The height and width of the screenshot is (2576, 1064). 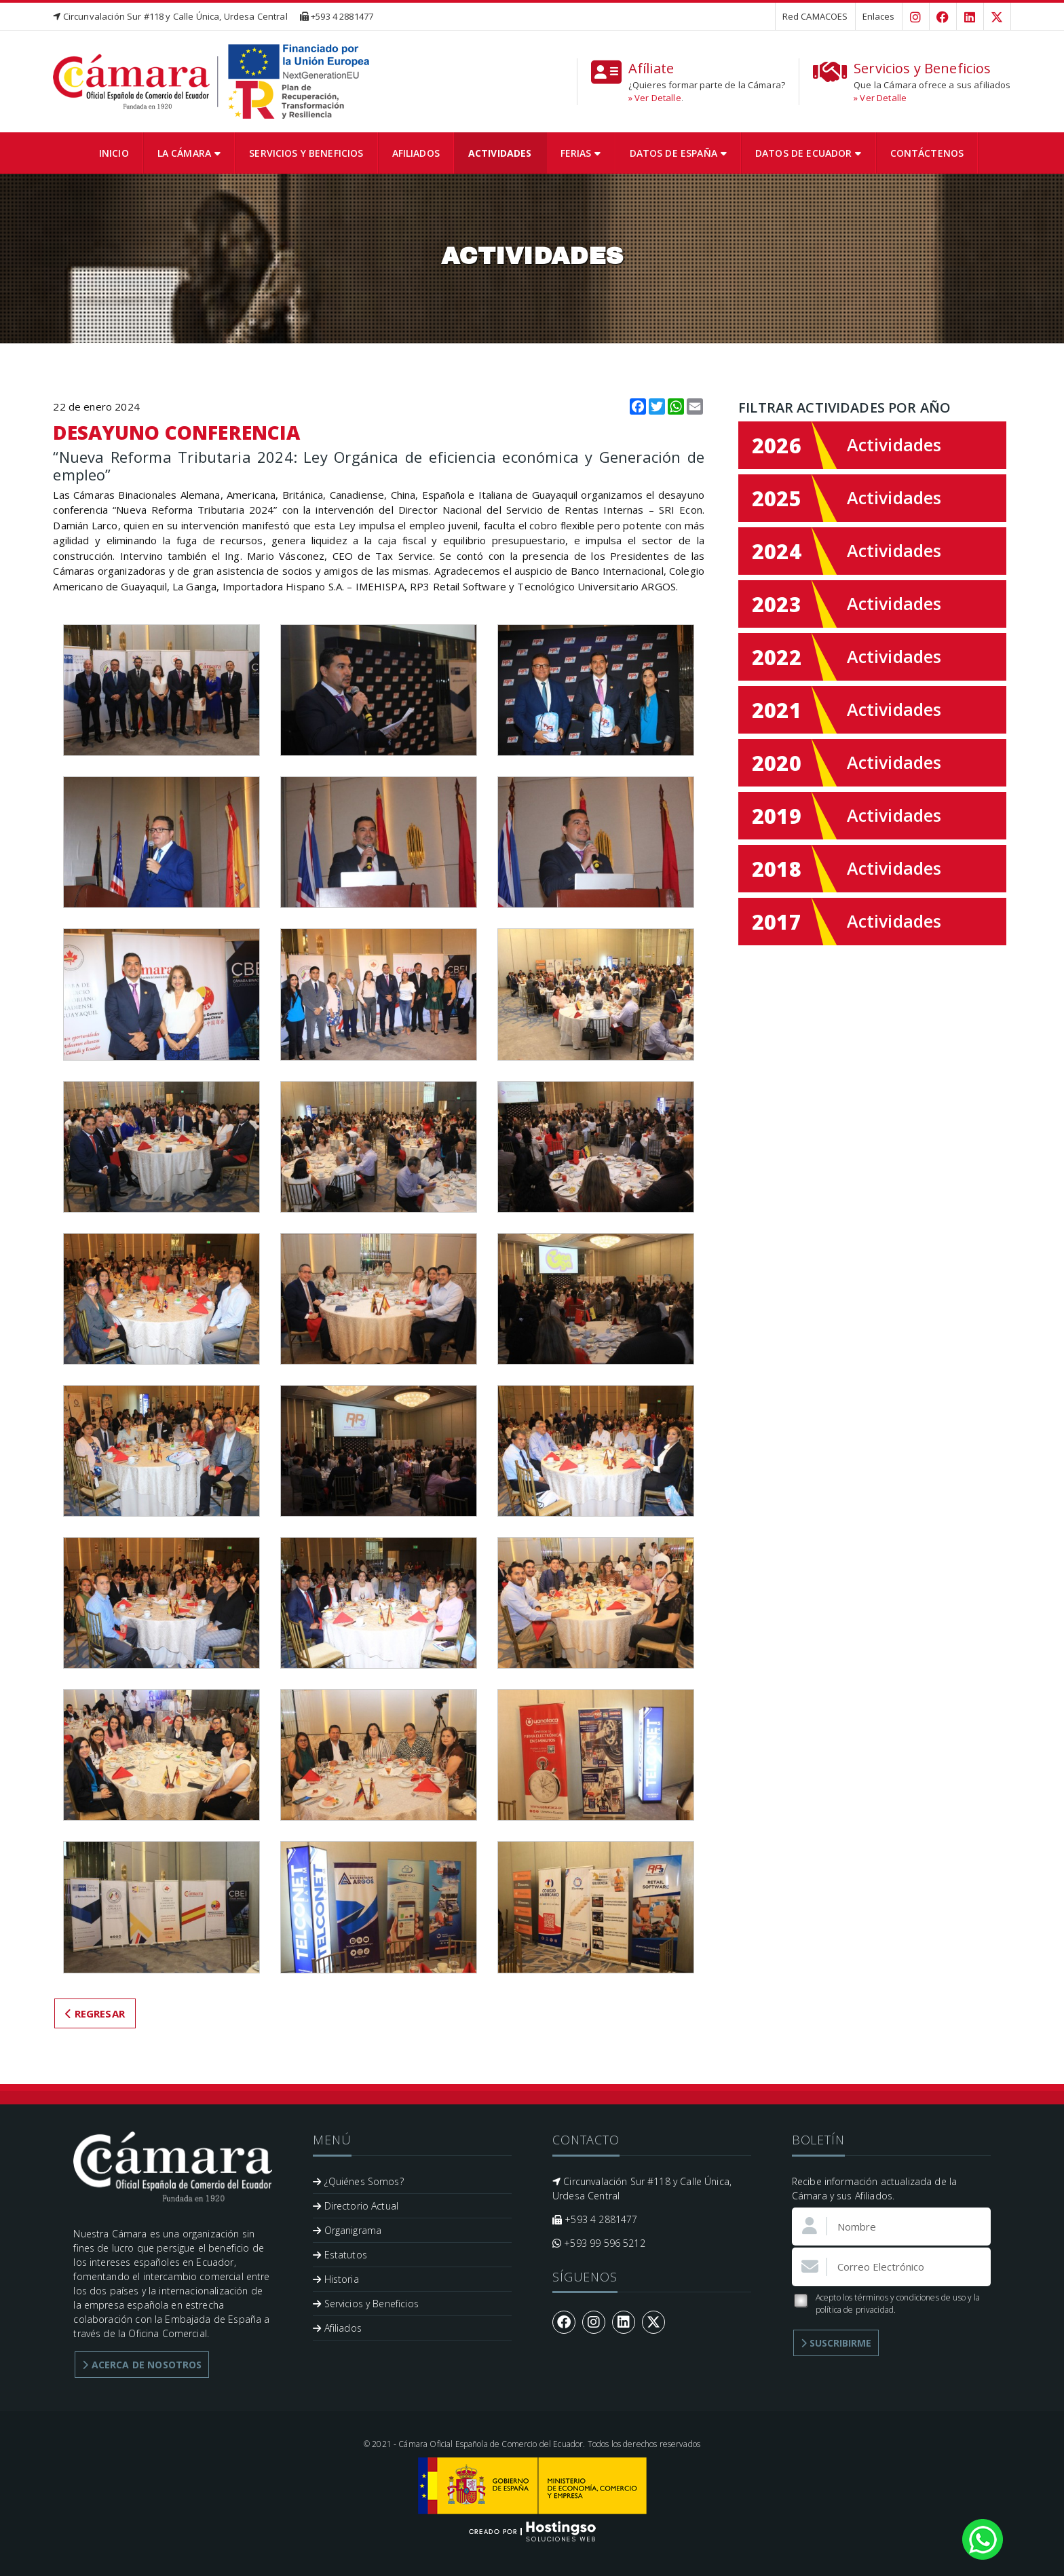 What do you see at coordinates (678, 153) in the screenshot?
I see `Datos de España` at bounding box center [678, 153].